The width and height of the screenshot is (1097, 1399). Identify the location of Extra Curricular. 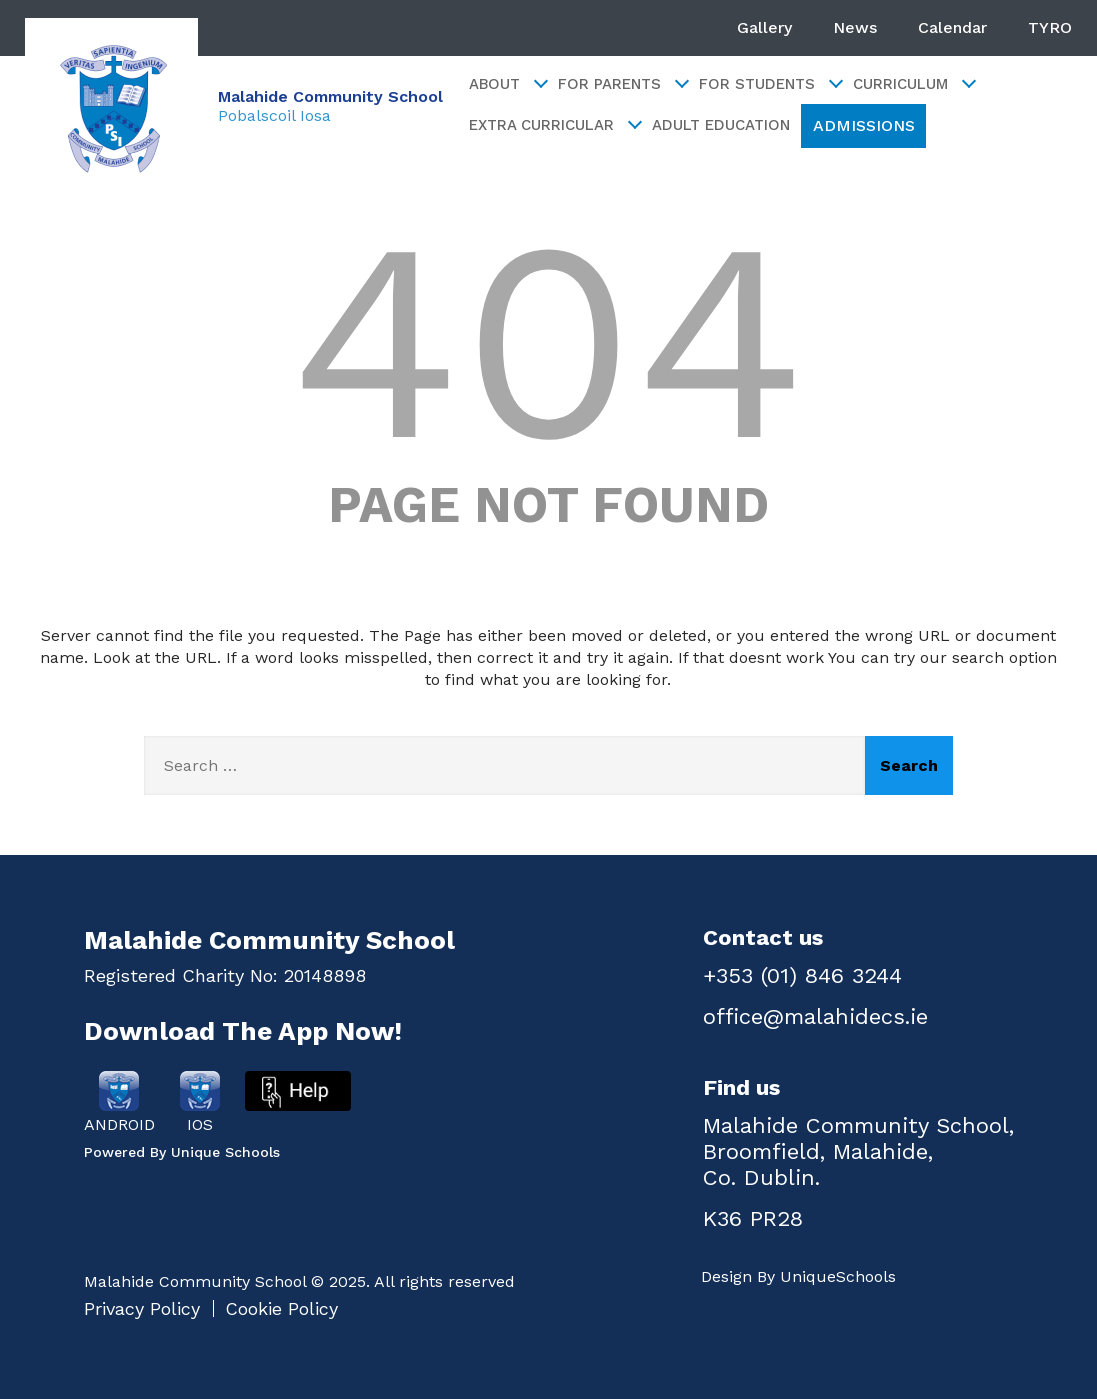
(554, 125).